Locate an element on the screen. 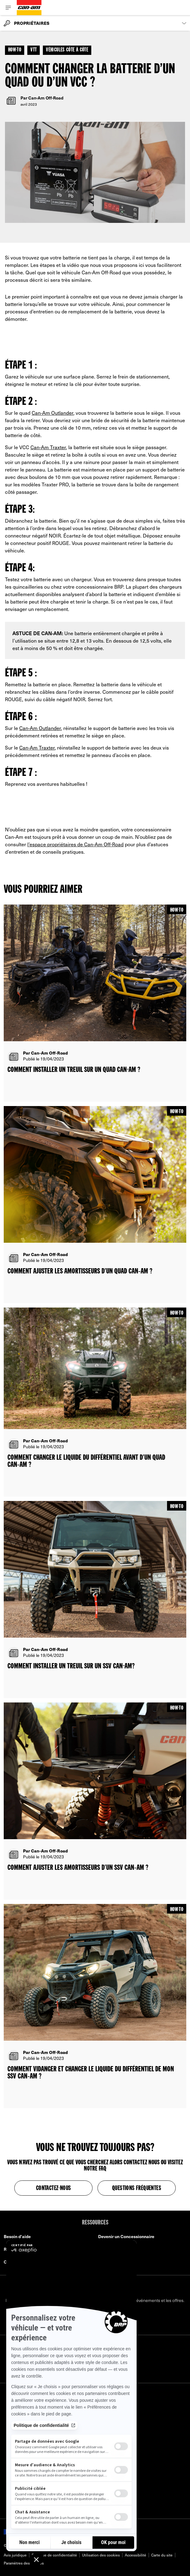  l’espace propriétaires de Can‑Am Off-Road is located at coordinates (75, 844).